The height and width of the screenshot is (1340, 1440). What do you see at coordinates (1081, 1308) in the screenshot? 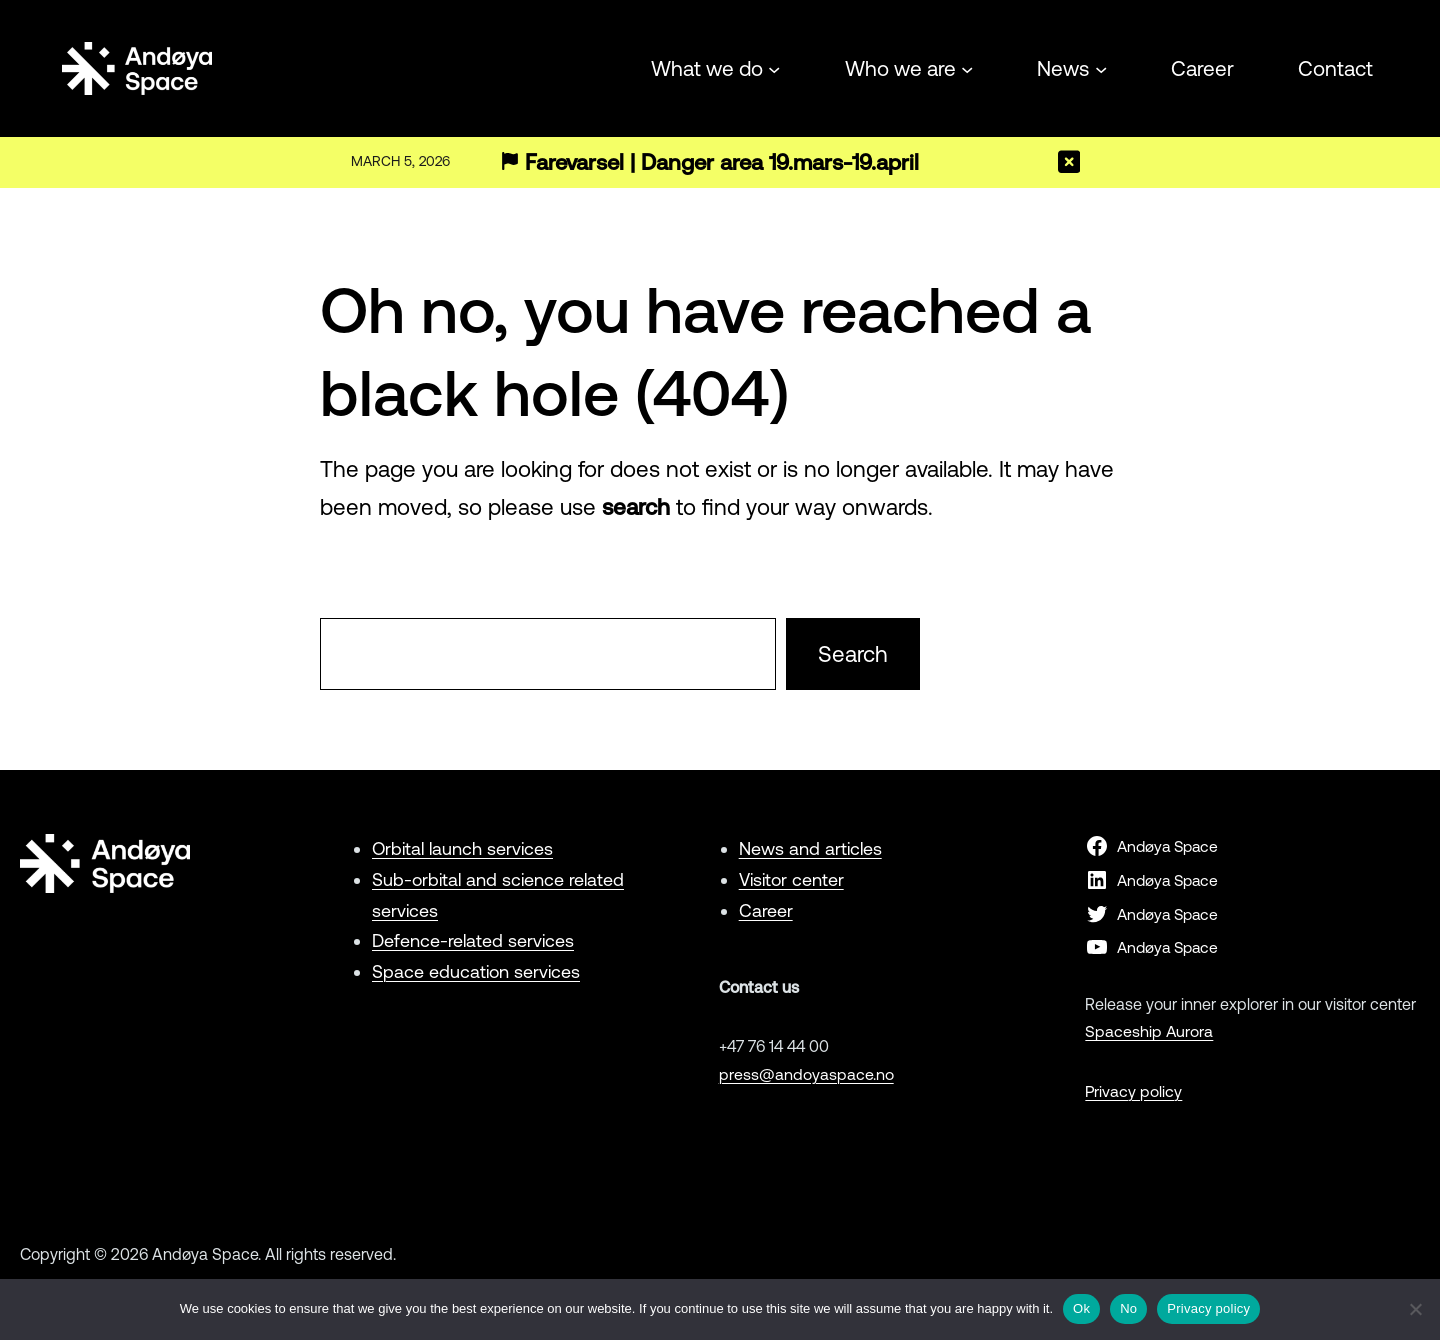
I see `Ok` at bounding box center [1081, 1308].